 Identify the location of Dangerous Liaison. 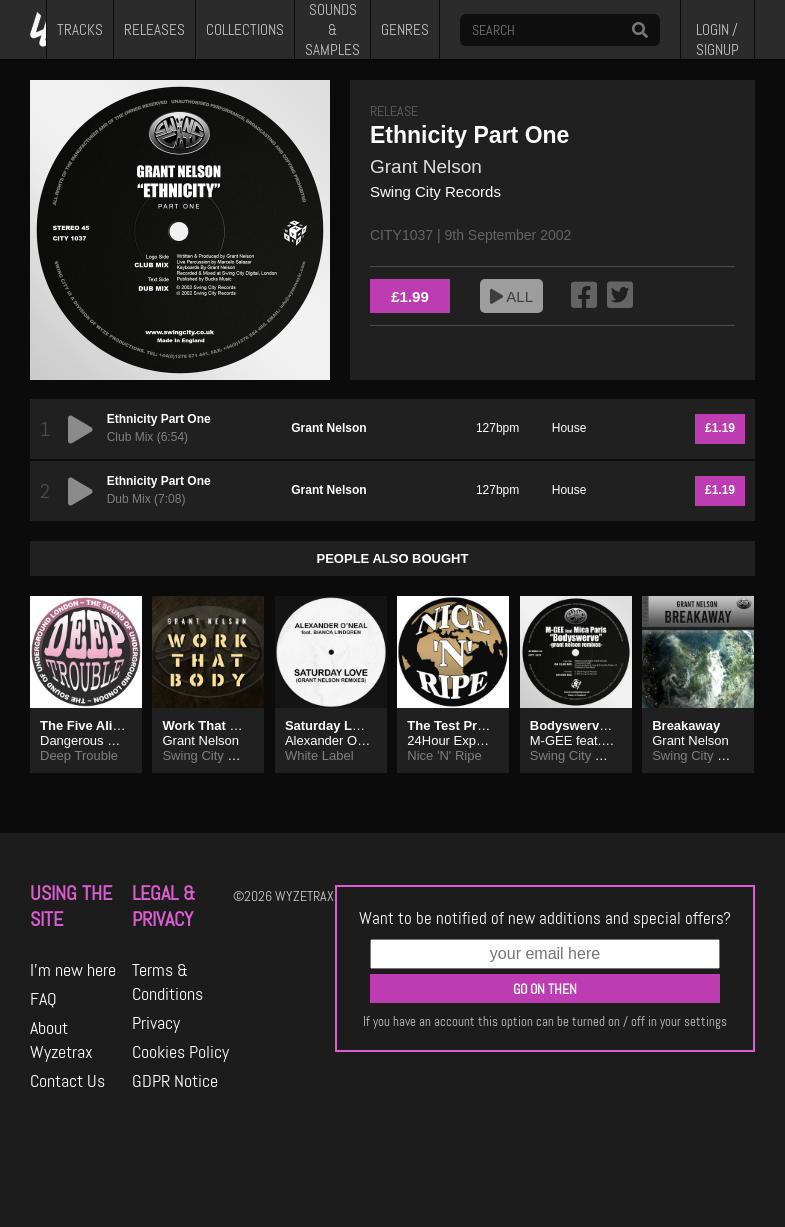
(94, 740).